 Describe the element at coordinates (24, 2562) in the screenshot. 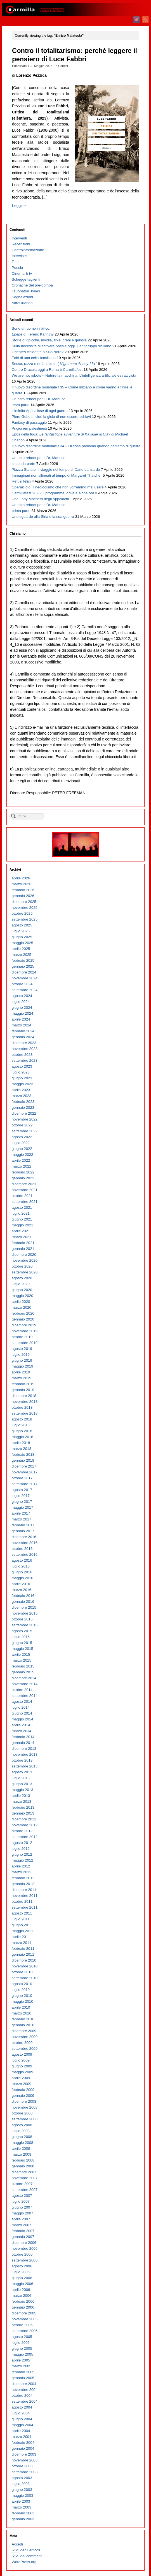

I see `WordPress.org` at that location.